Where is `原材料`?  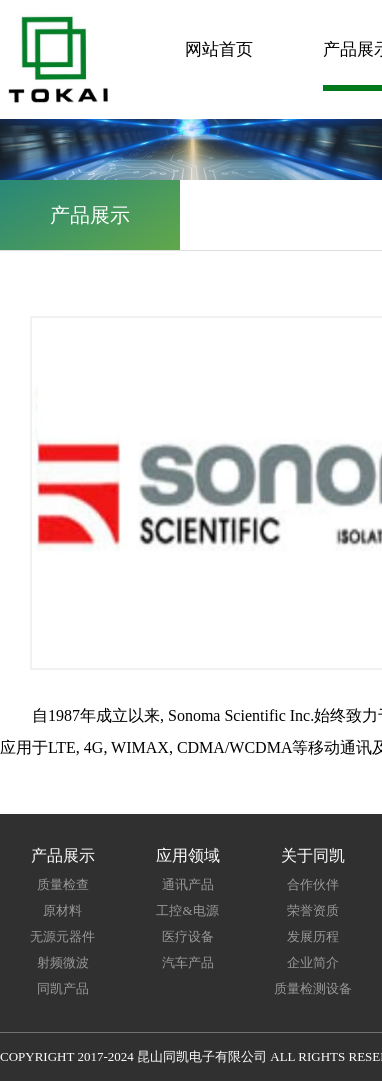
原材料 is located at coordinates (62, 910).